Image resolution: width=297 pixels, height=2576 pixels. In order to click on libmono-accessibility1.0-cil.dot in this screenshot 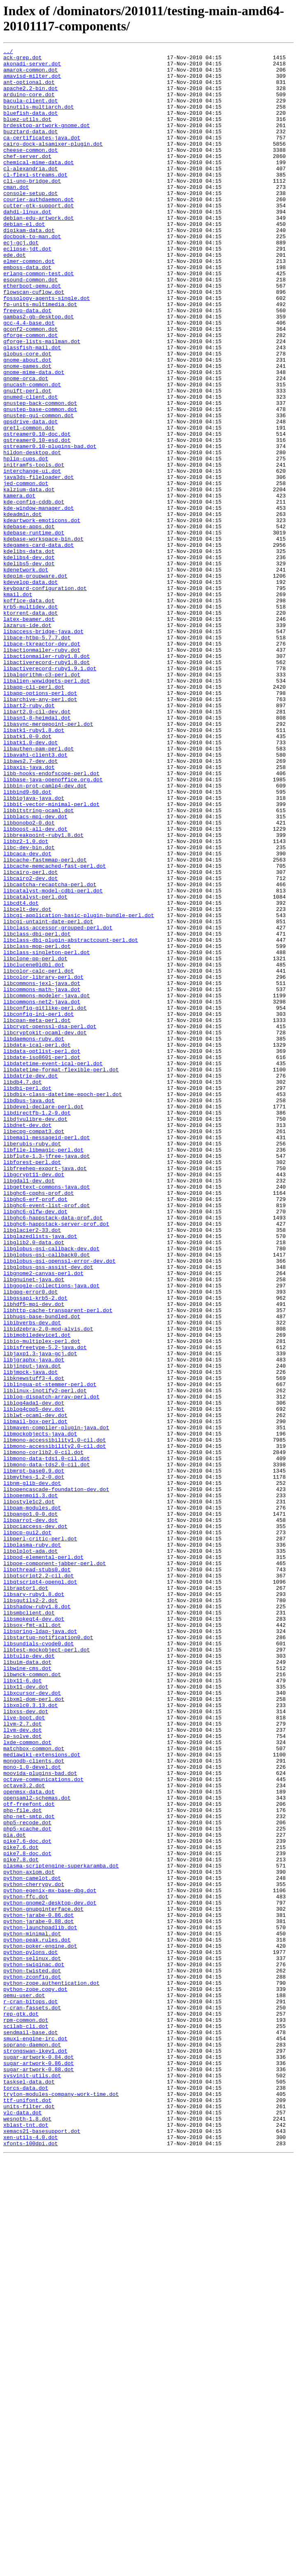, I will do `click(54, 1718)`.